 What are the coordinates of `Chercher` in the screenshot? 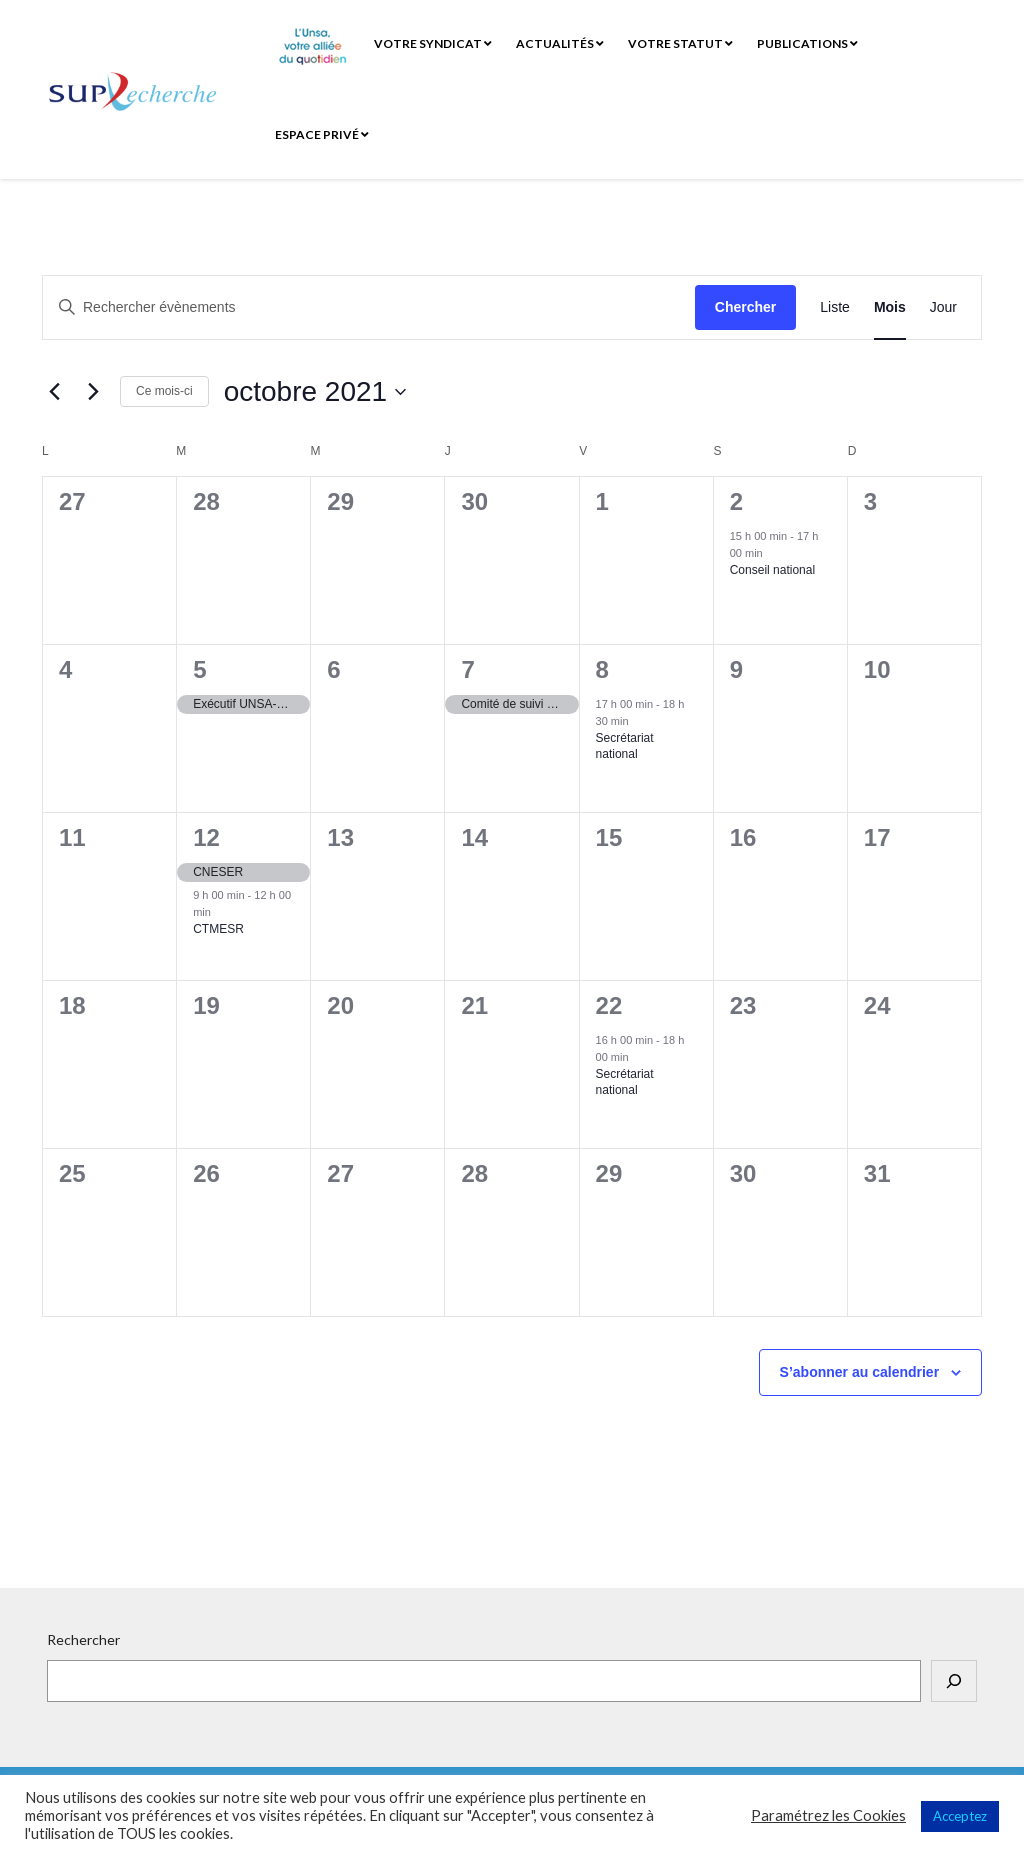 It's located at (745, 307).